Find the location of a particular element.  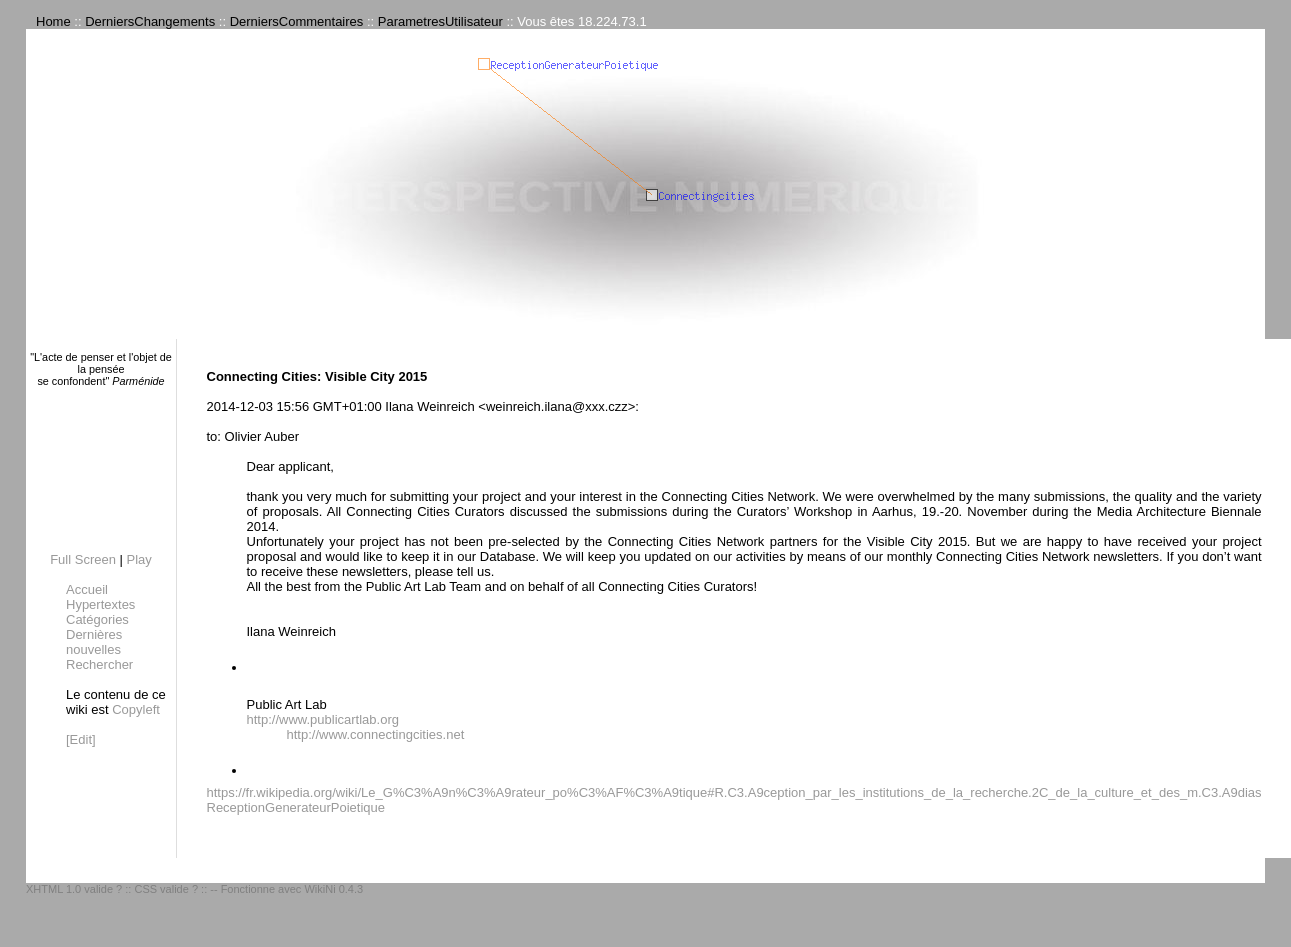

http://www.publicartlab.org is located at coordinates (323, 719).